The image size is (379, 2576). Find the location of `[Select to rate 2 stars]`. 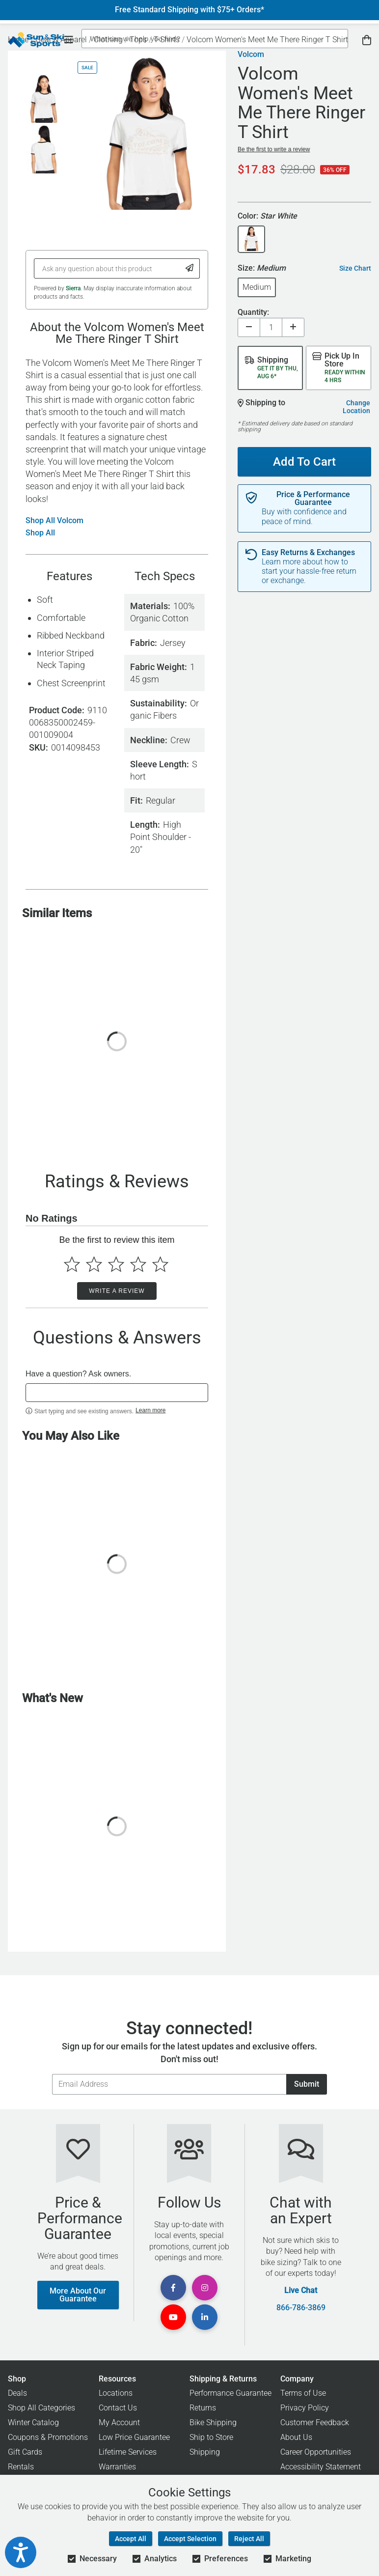

[Select to rate 2 stars] is located at coordinates (94, 1264).